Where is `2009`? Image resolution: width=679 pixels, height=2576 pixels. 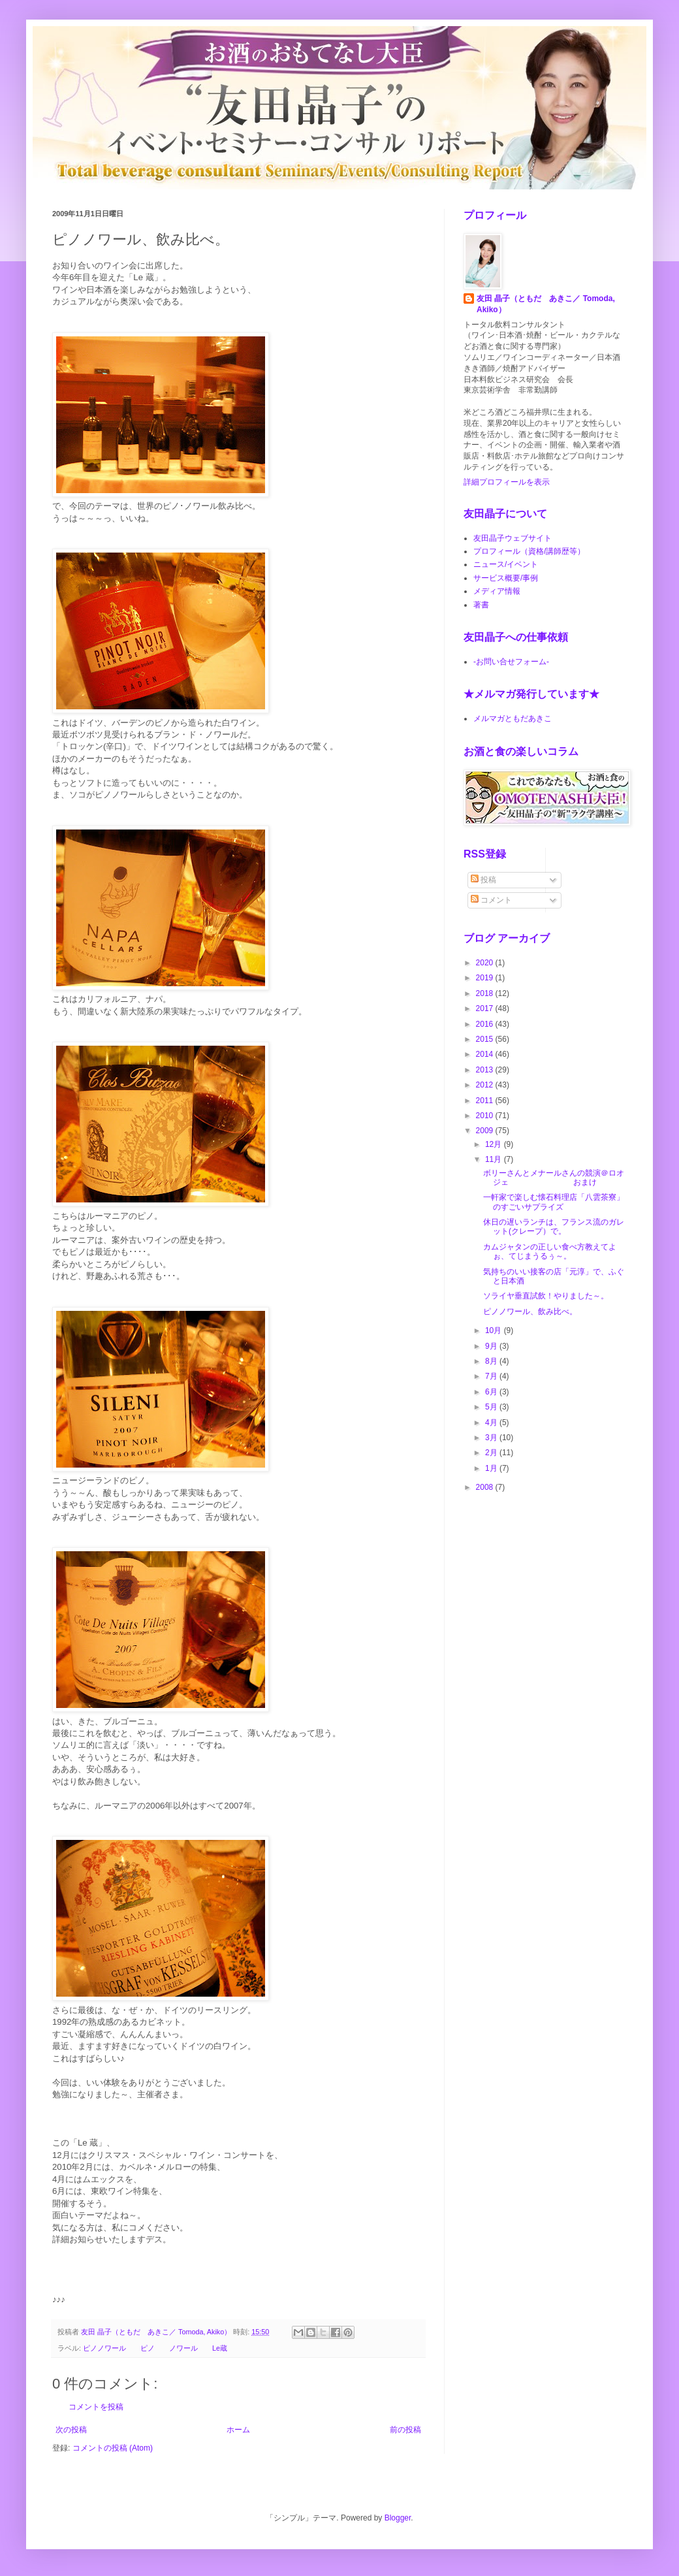 2009 is located at coordinates (486, 1130).